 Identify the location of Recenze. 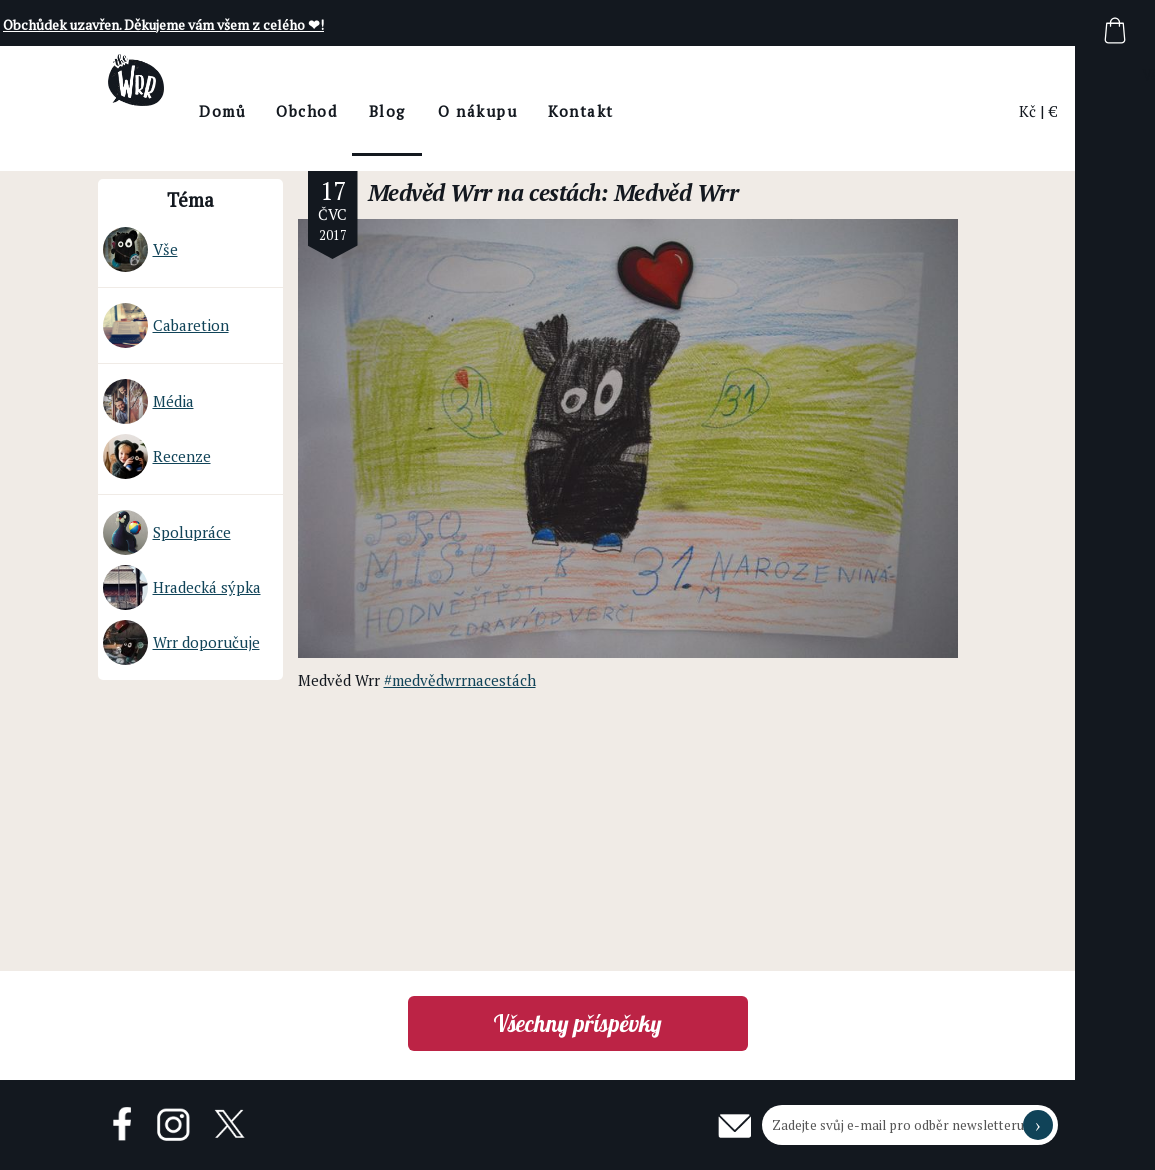
(157, 456).